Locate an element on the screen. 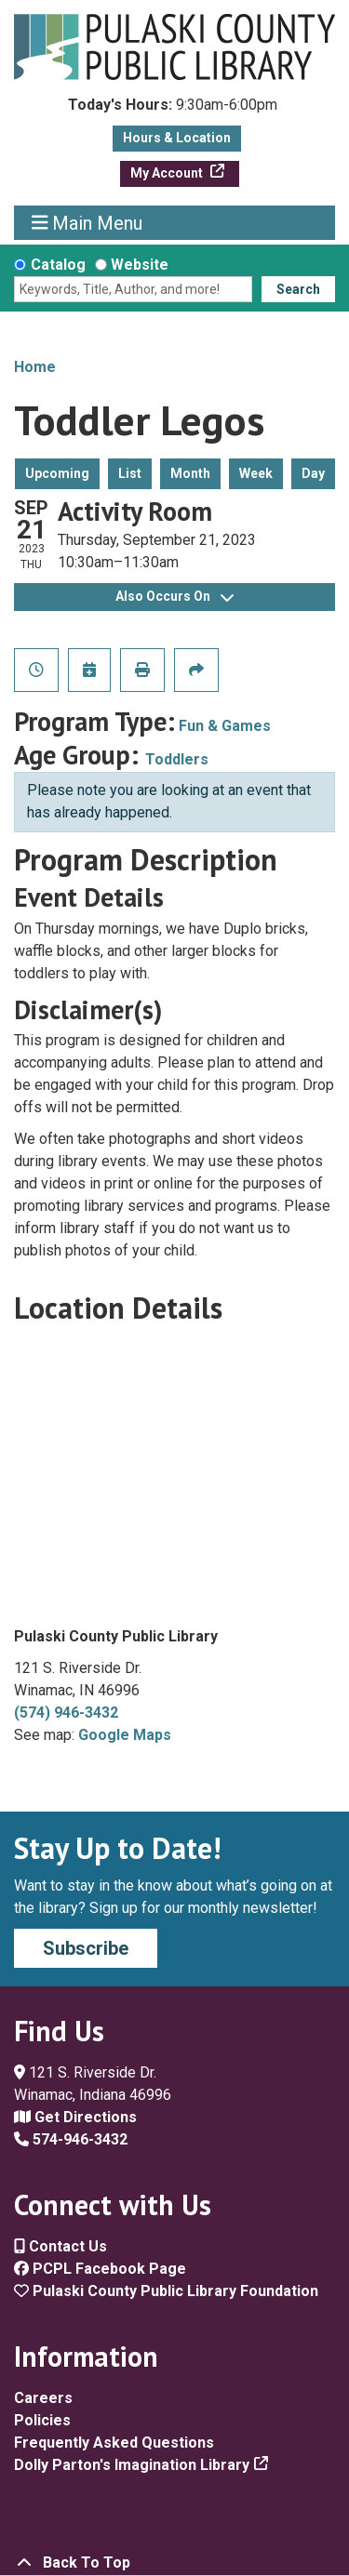 This screenshot has height=2576, width=349. Upcoming is located at coordinates (57, 473).